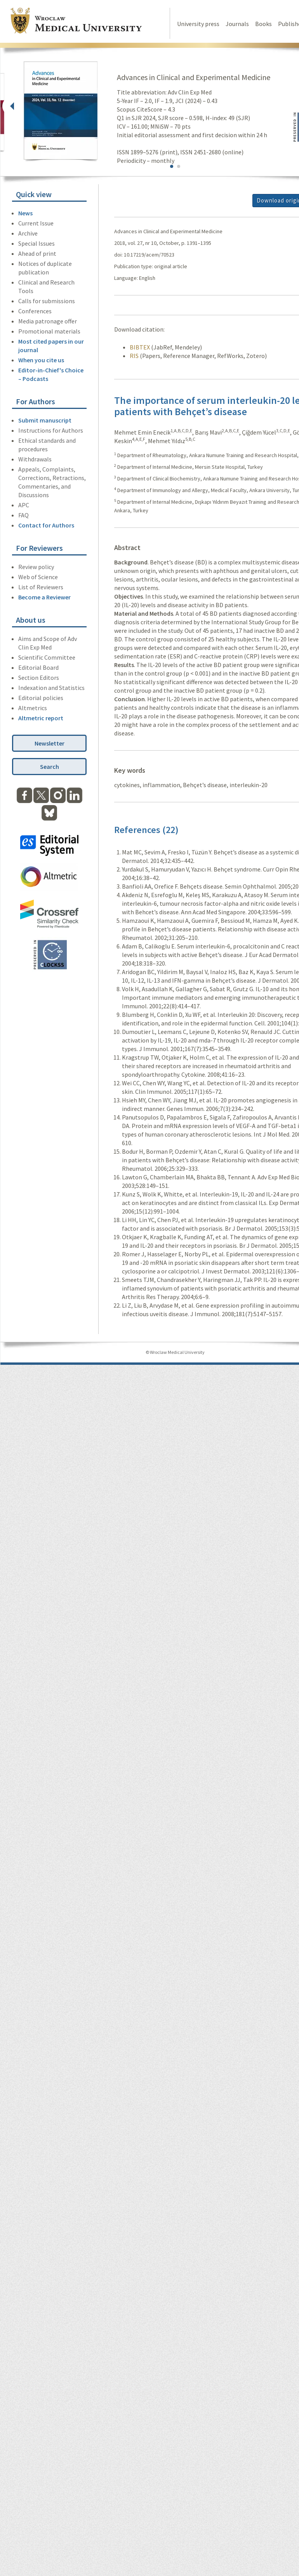 This screenshot has height=2576, width=299. Describe the element at coordinates (198, 24) in the screenshot. I see `University press` at that location.